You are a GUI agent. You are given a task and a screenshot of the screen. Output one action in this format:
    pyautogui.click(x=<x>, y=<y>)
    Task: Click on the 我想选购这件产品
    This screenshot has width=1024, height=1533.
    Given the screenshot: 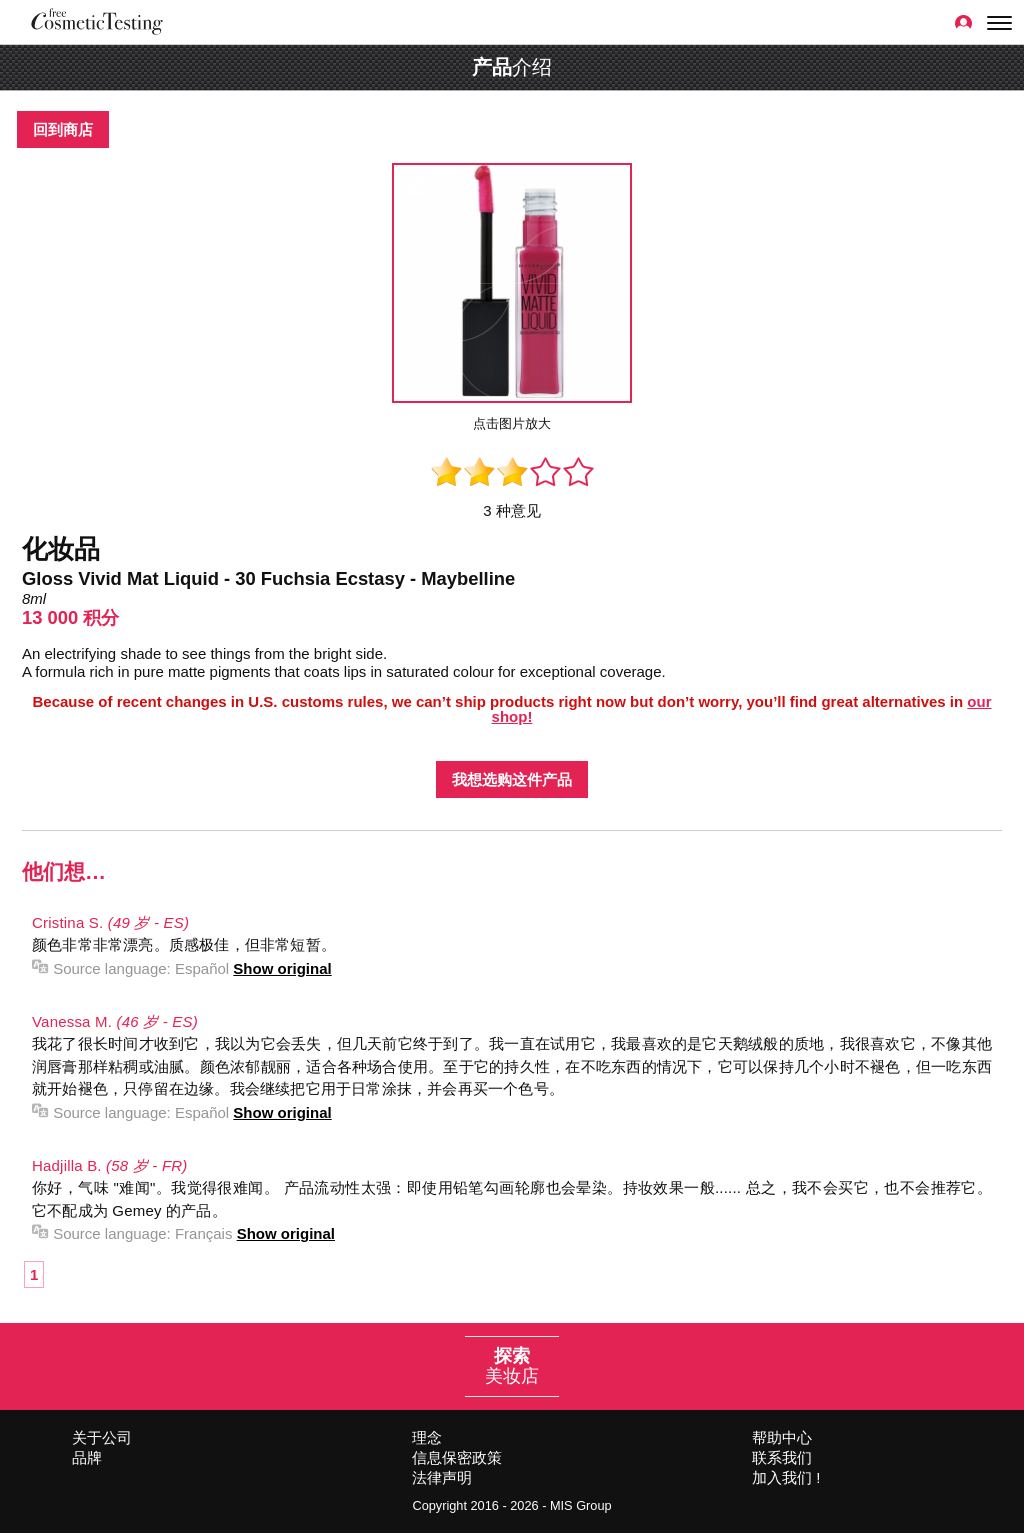 What is the action you would take?
    pyautogui.click(x=512, y=779)
    